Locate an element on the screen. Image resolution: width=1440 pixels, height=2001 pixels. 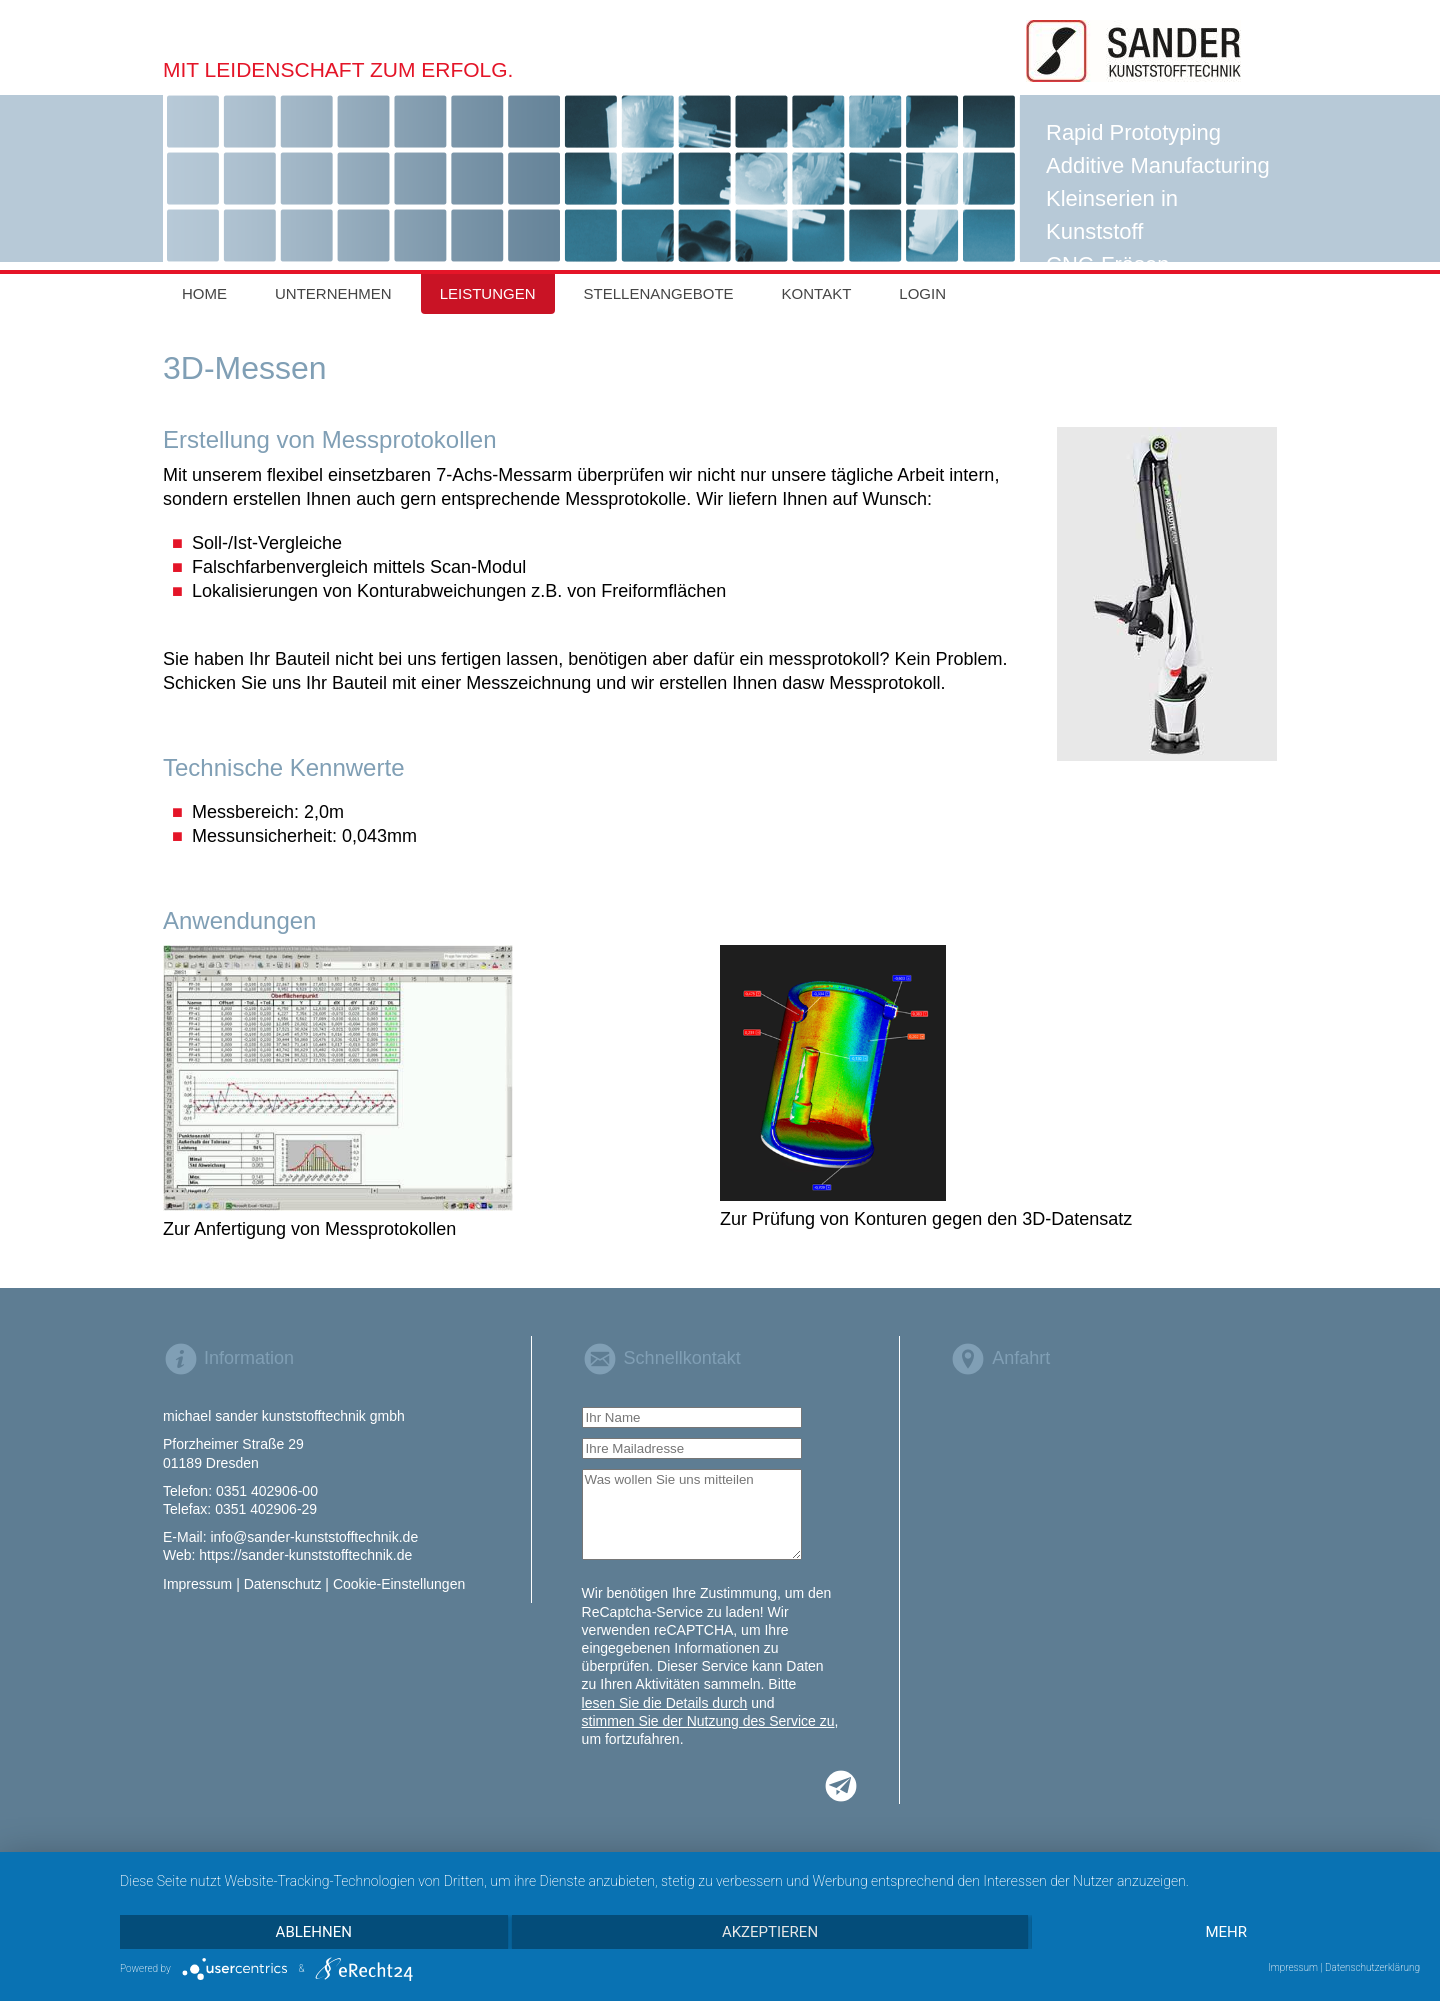
Ablehnen is located at coordinates (314, 1932).